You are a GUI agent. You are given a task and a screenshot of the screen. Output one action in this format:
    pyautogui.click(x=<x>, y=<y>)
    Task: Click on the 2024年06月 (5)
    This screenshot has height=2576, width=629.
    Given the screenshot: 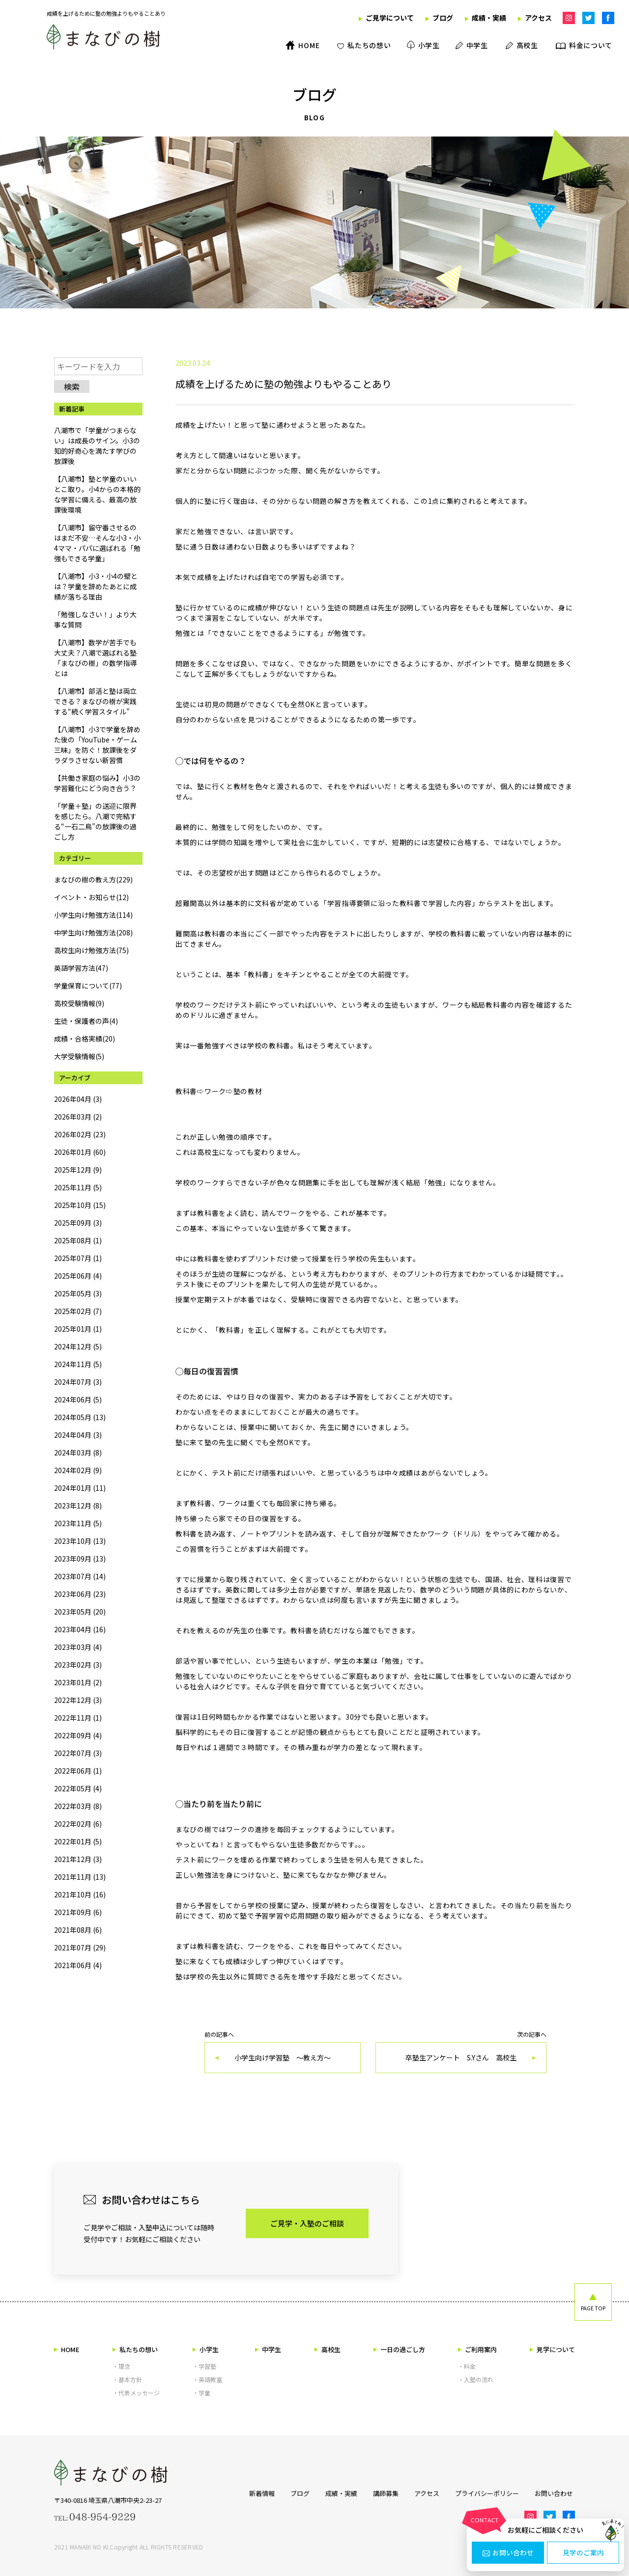 What is the action you would take?
    pyautogui.click(x=78, y=1399)
    